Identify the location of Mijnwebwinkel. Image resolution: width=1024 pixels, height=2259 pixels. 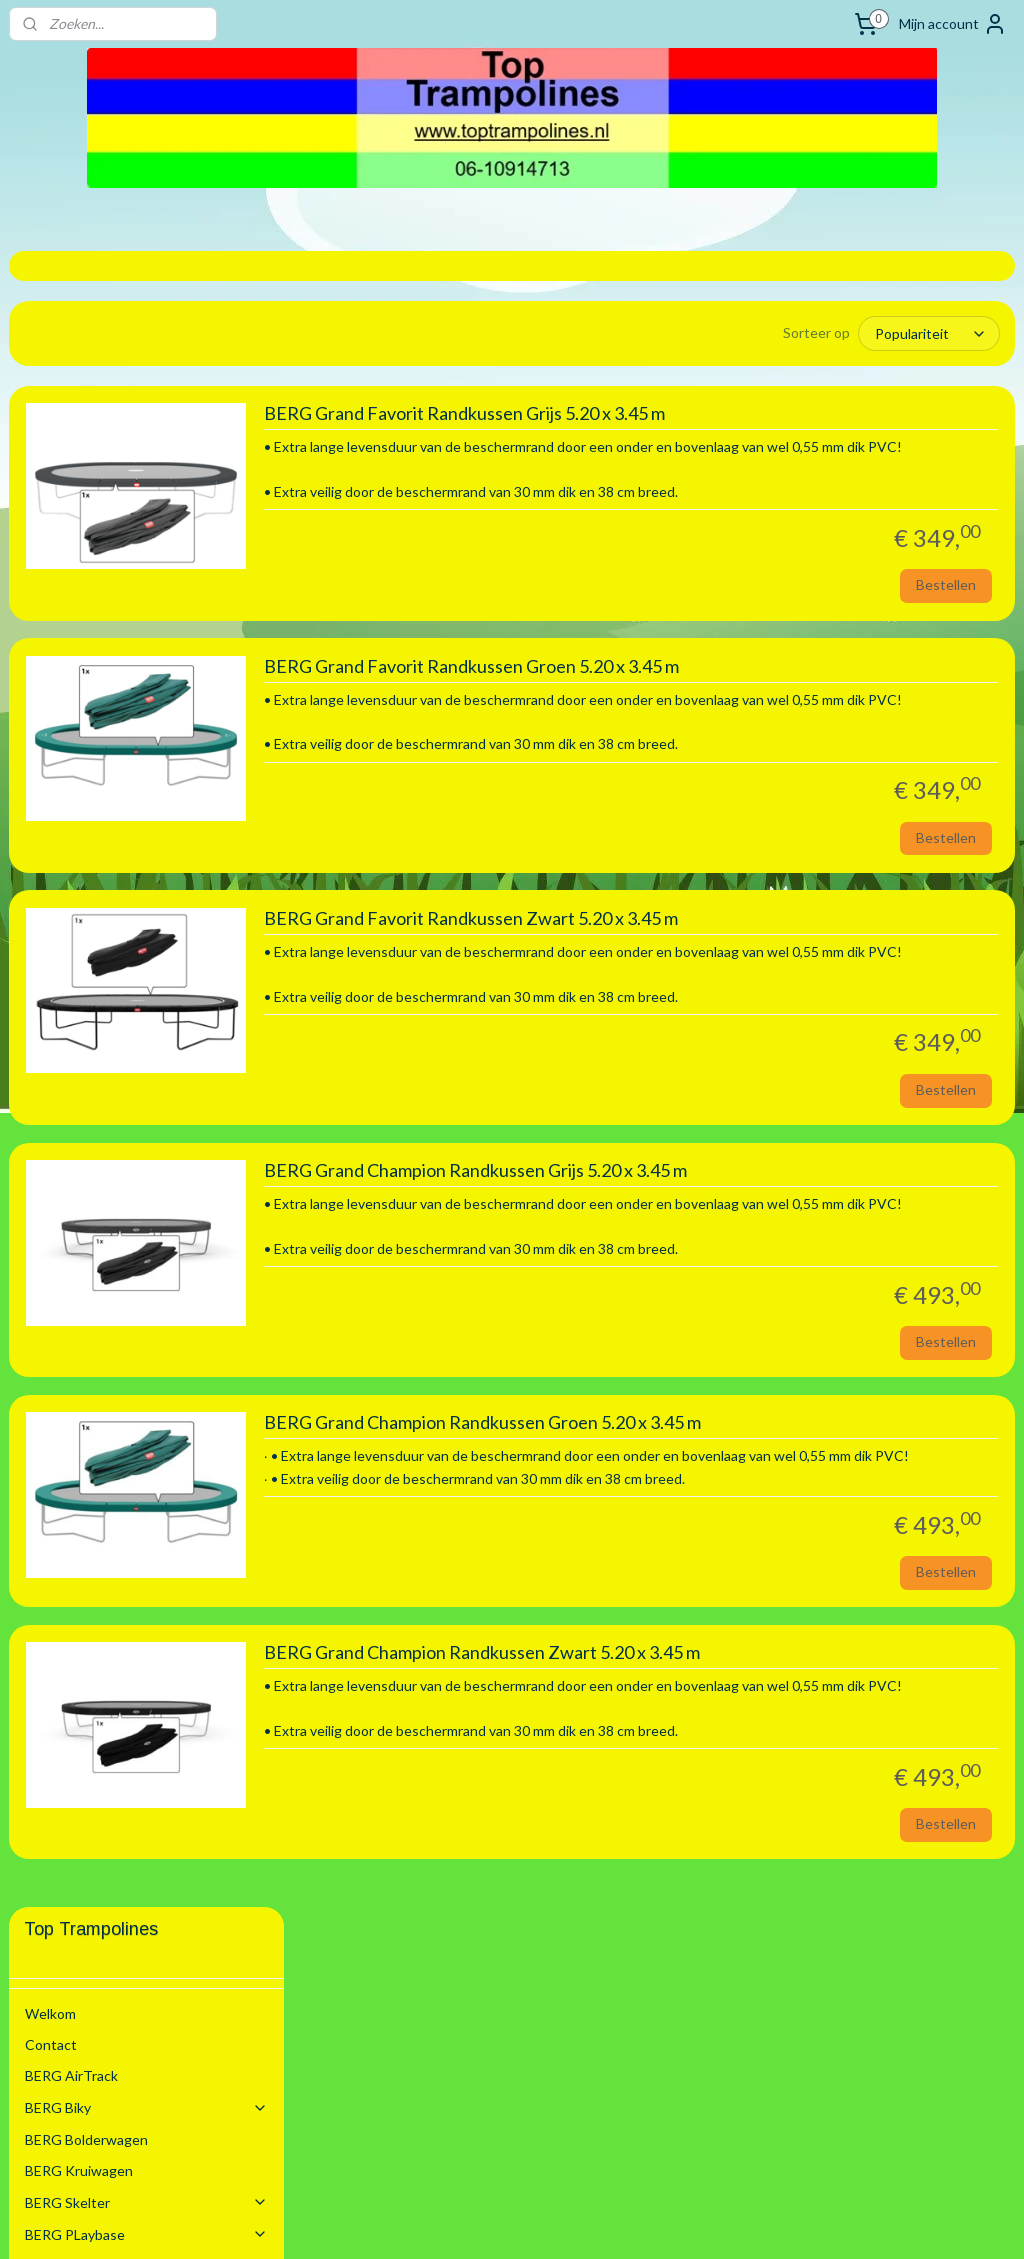
(717, 2222).